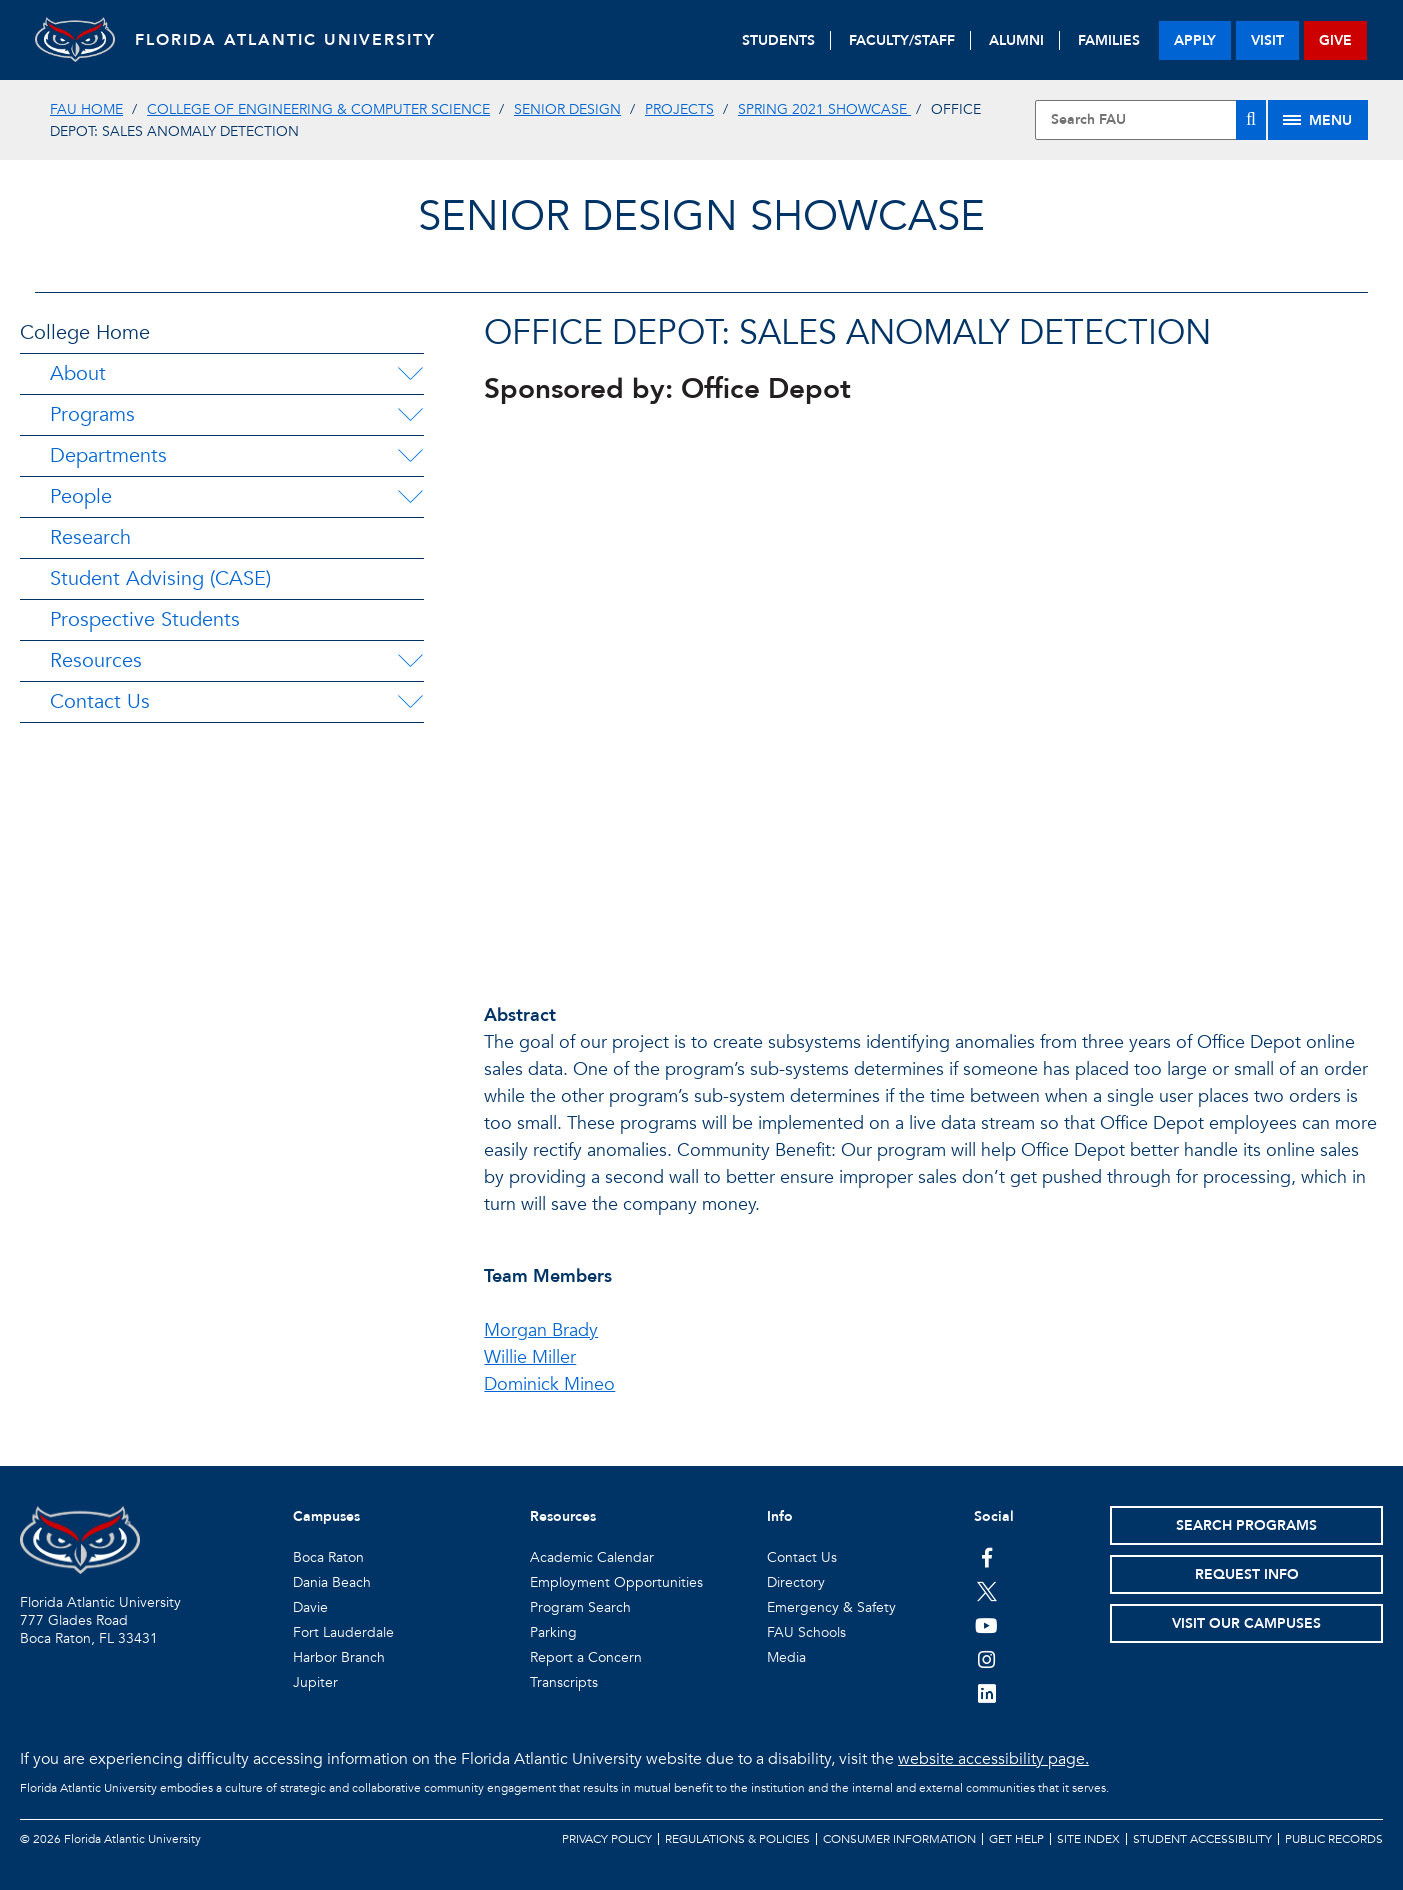 The image size is (1403, 1890). I want to click on apply, so click(1195, 40).